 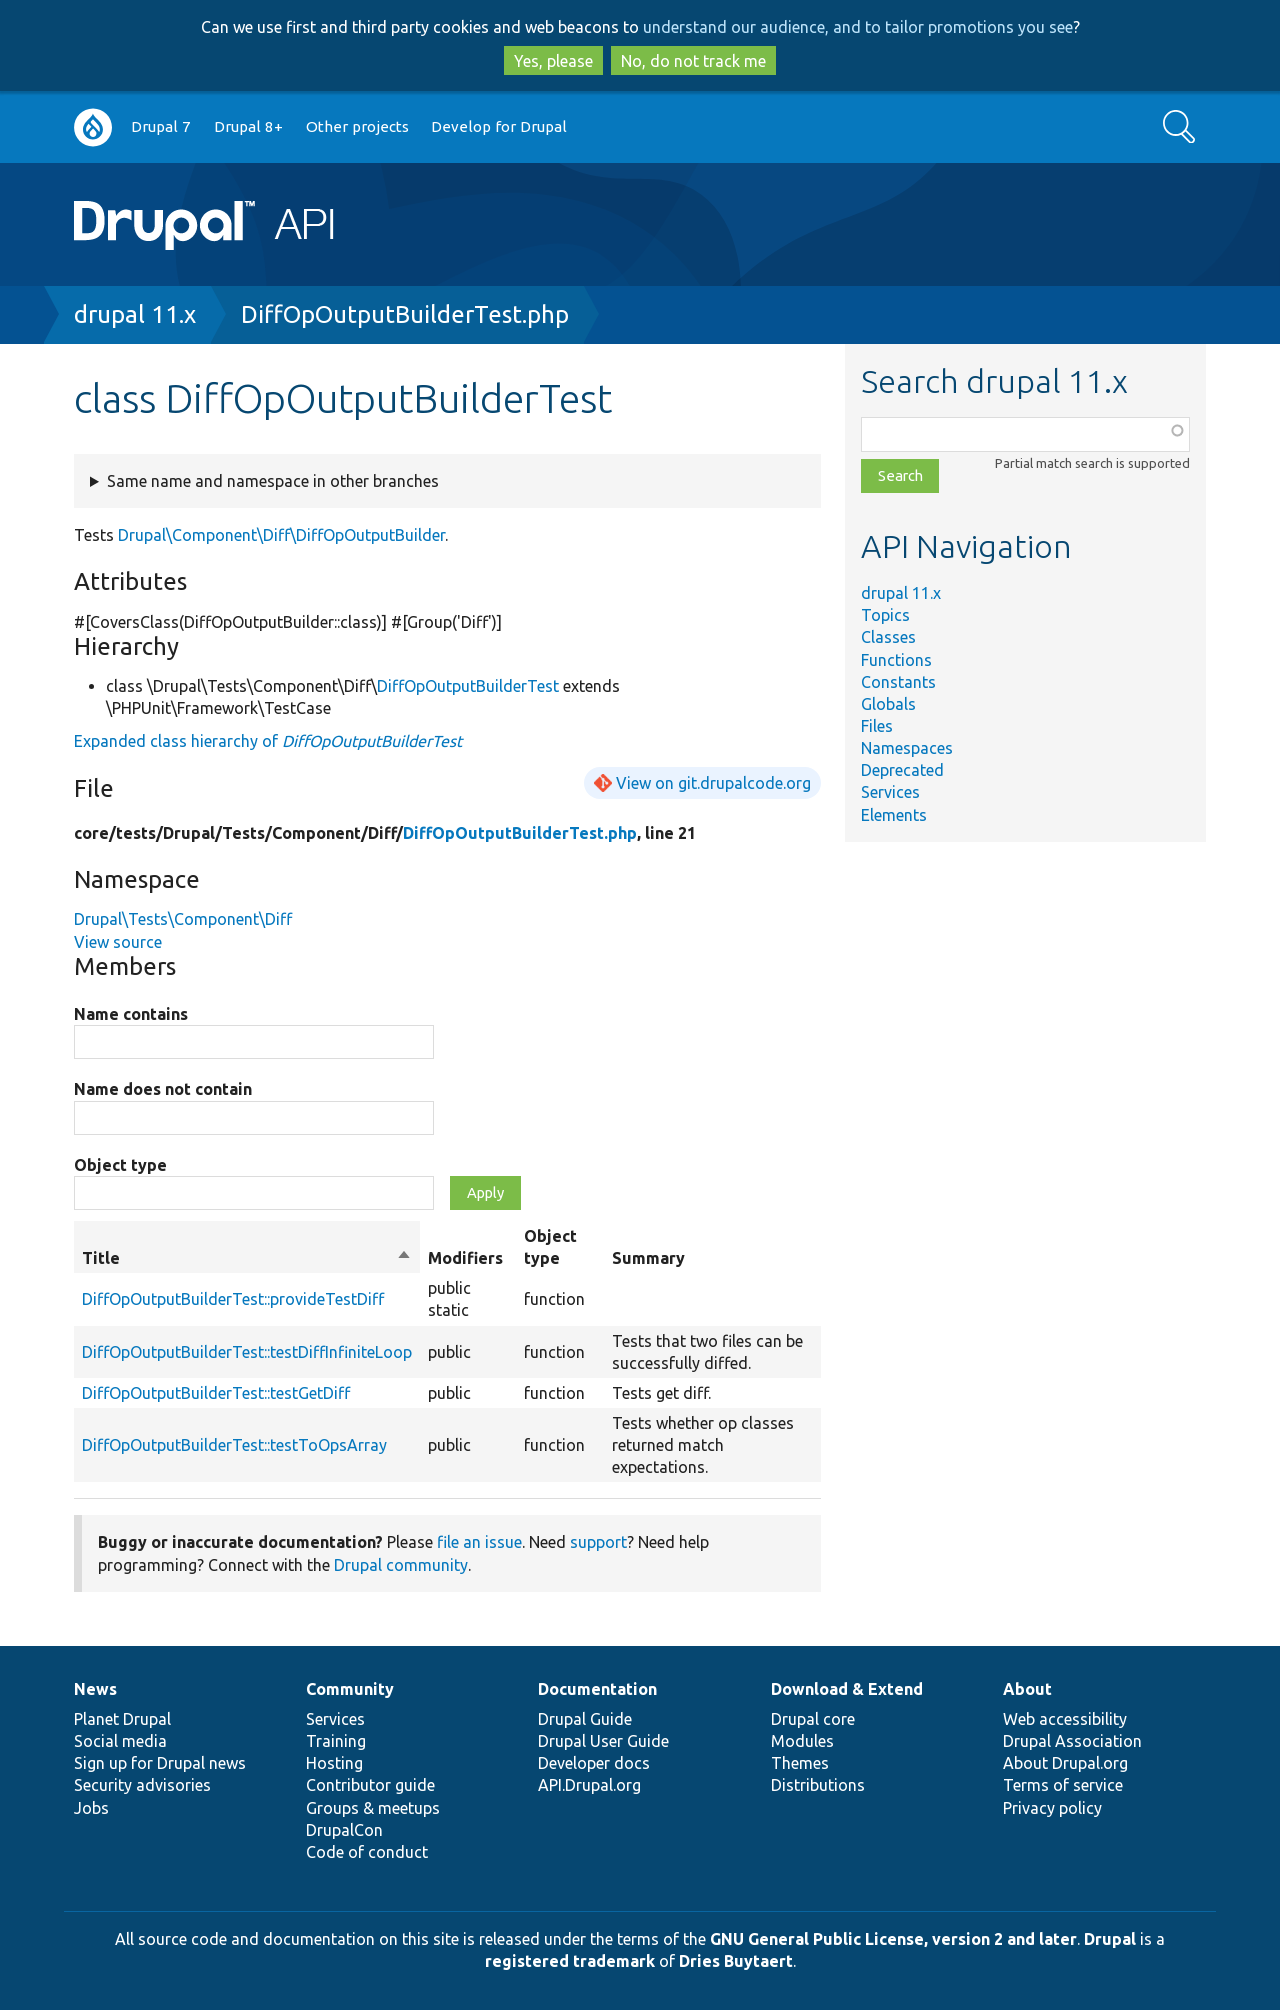 I want to click on Namespaces, so click(x=907, y=748).